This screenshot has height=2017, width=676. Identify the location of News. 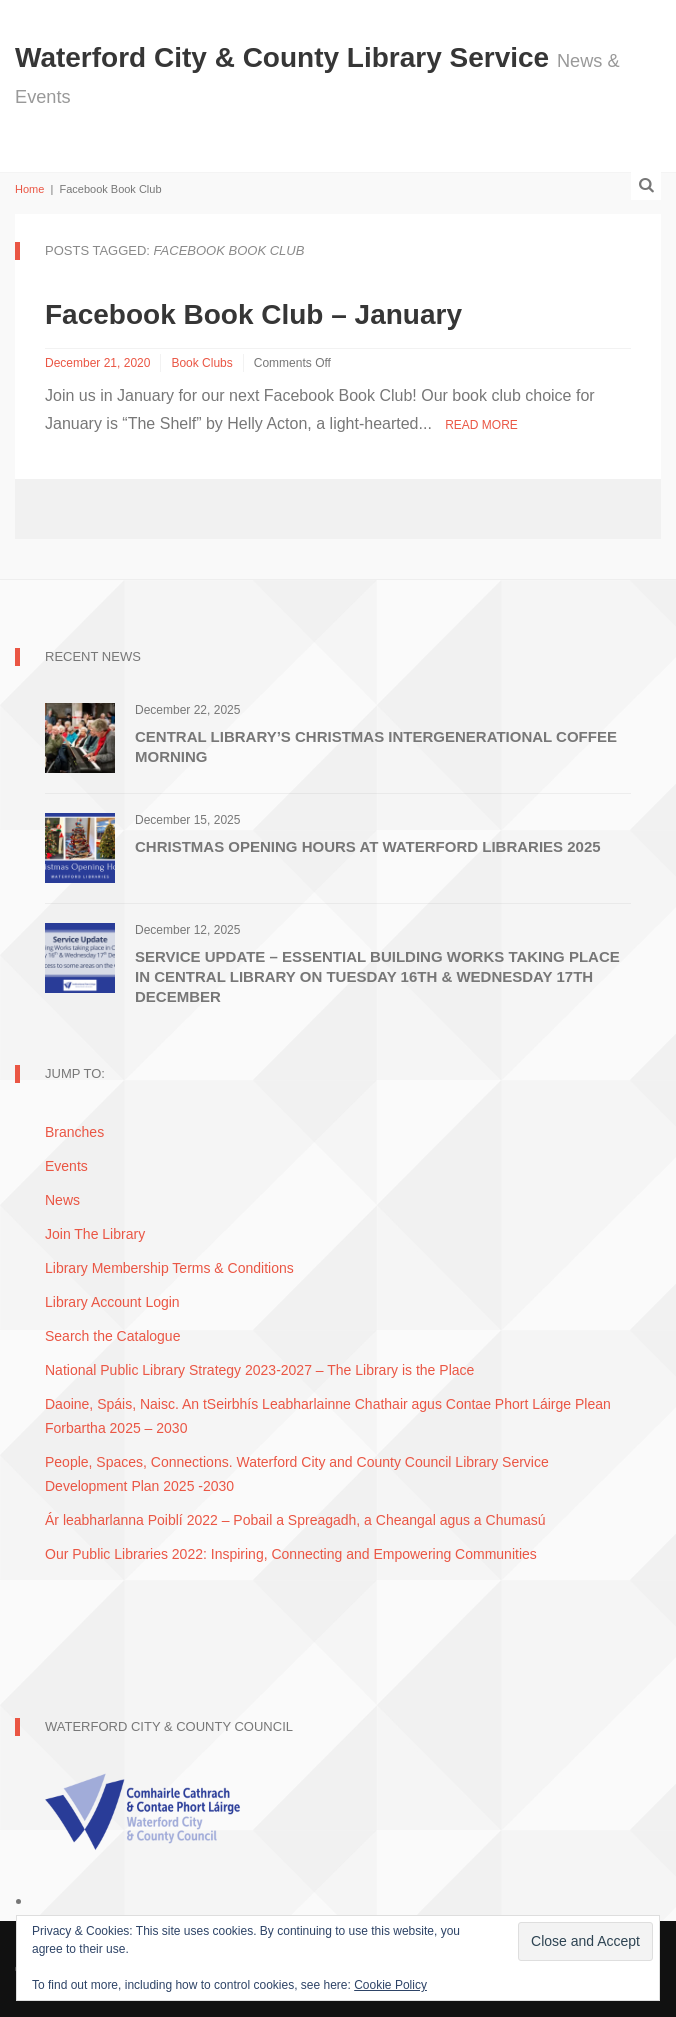
(62, 1200).